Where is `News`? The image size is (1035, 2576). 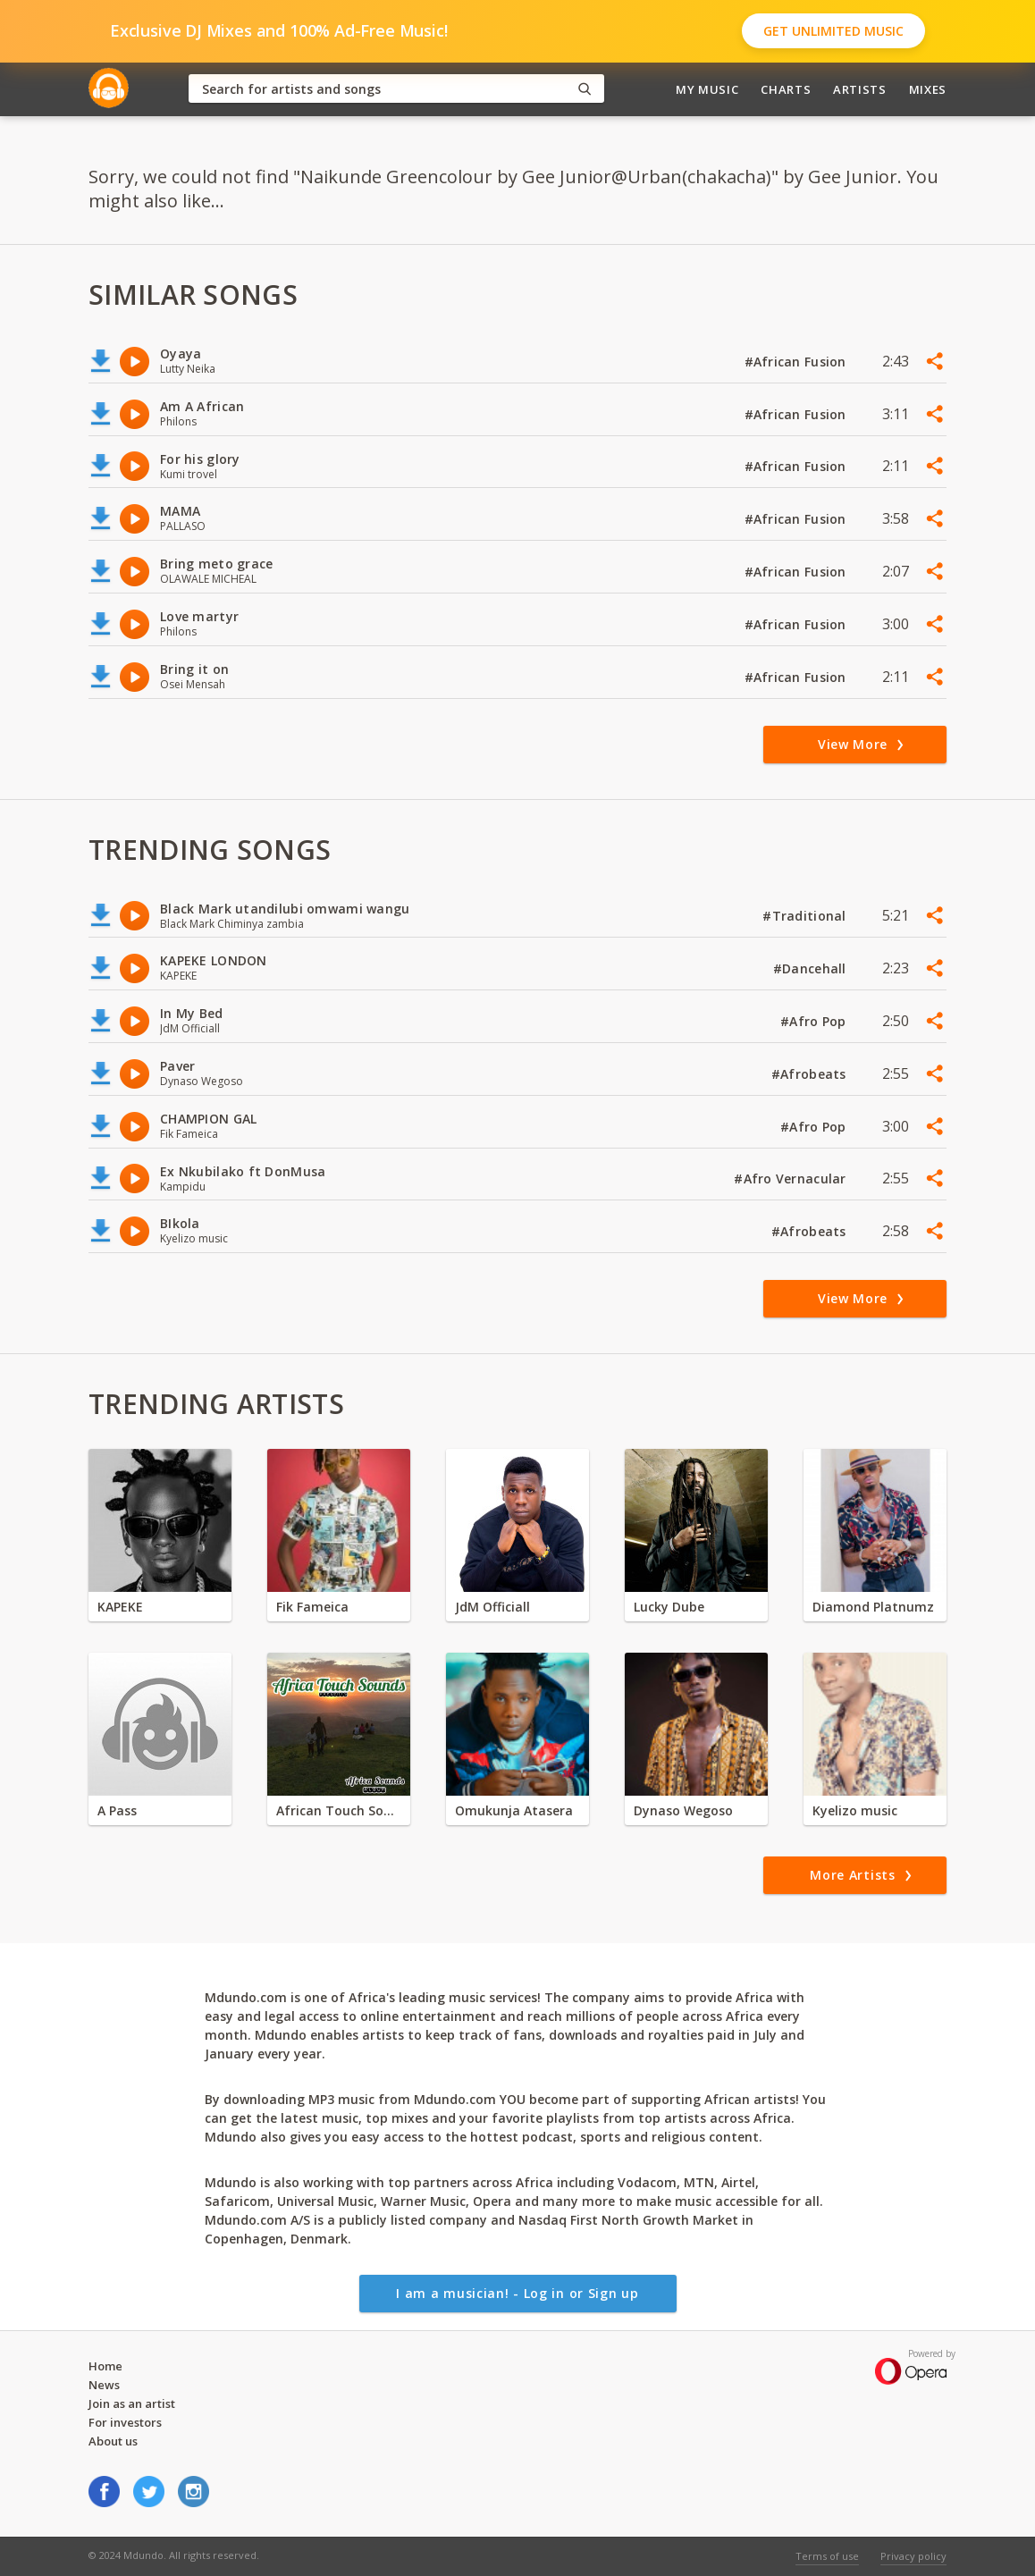
News is located at coordinates (104, 2385).